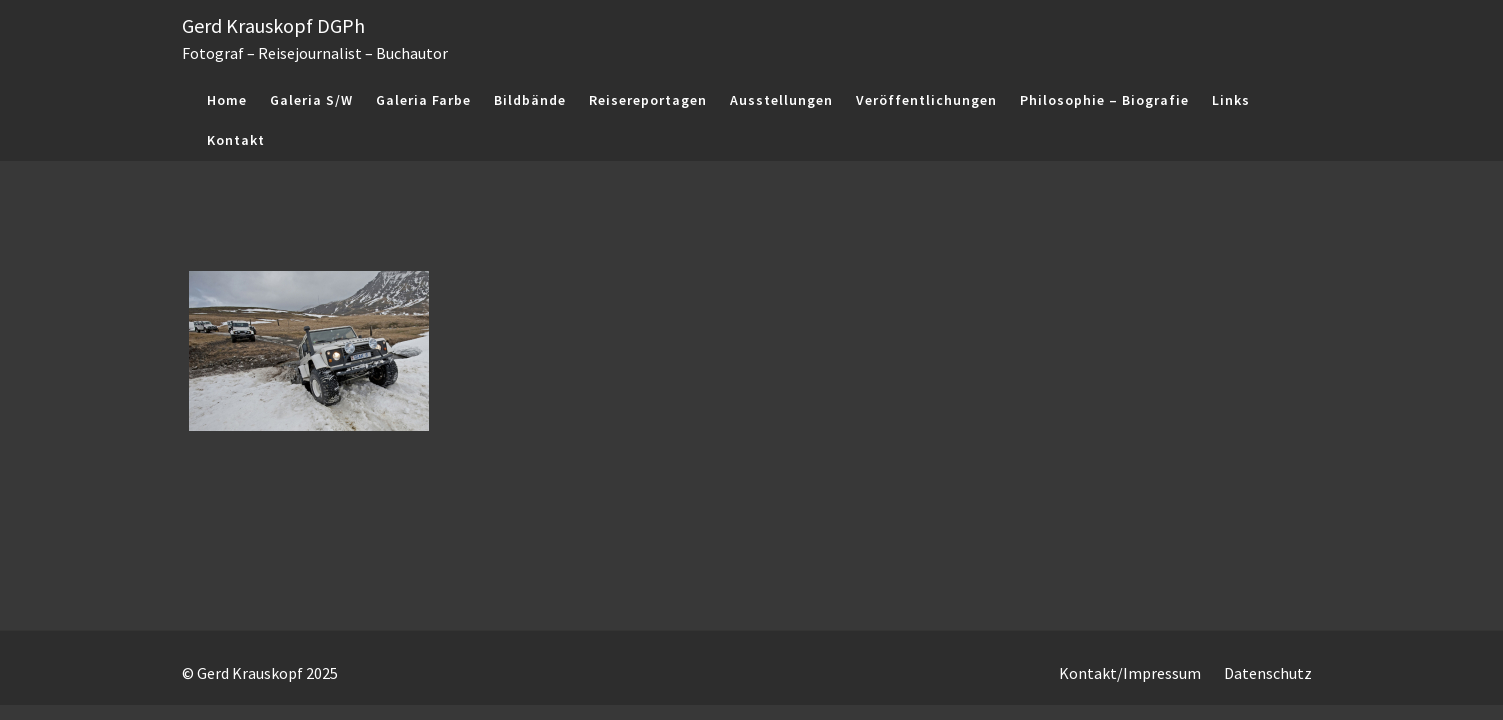 Image resolution: width=1503 pixels, height=720 pixels. What do you see at coordinates (1130, 673) in the screenshot?
I see `Kontakt/Impressum` at bounding box center [1130, 673].